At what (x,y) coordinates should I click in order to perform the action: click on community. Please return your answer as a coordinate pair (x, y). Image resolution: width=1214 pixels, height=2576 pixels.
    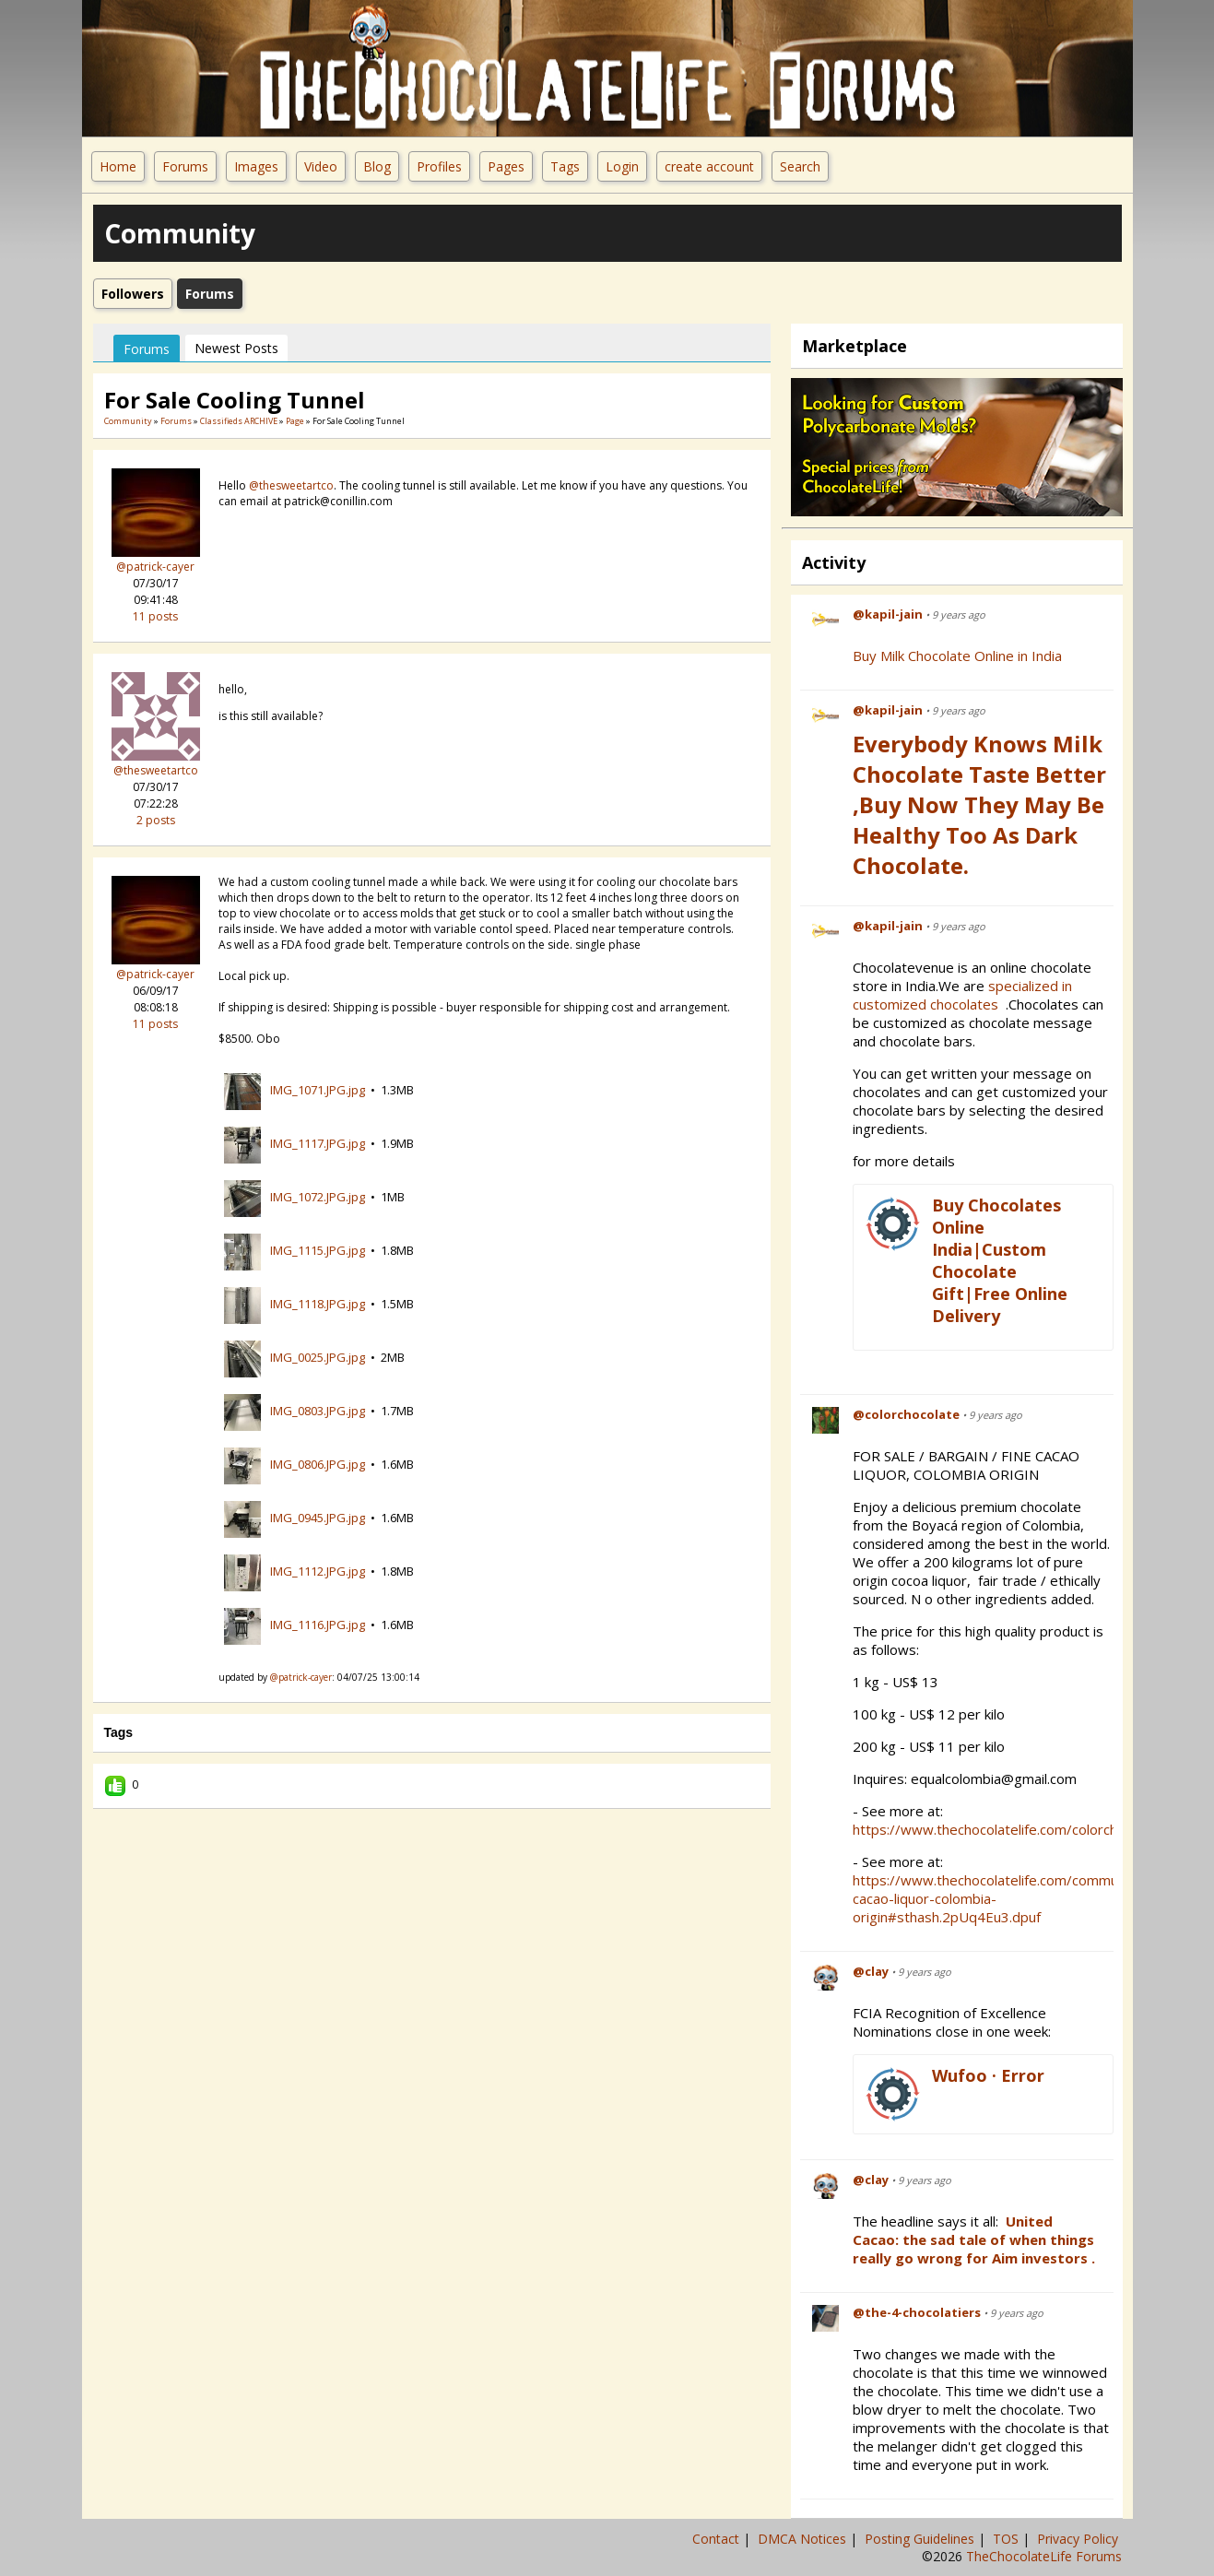
    Looking at the image, I should click on (128, 421).